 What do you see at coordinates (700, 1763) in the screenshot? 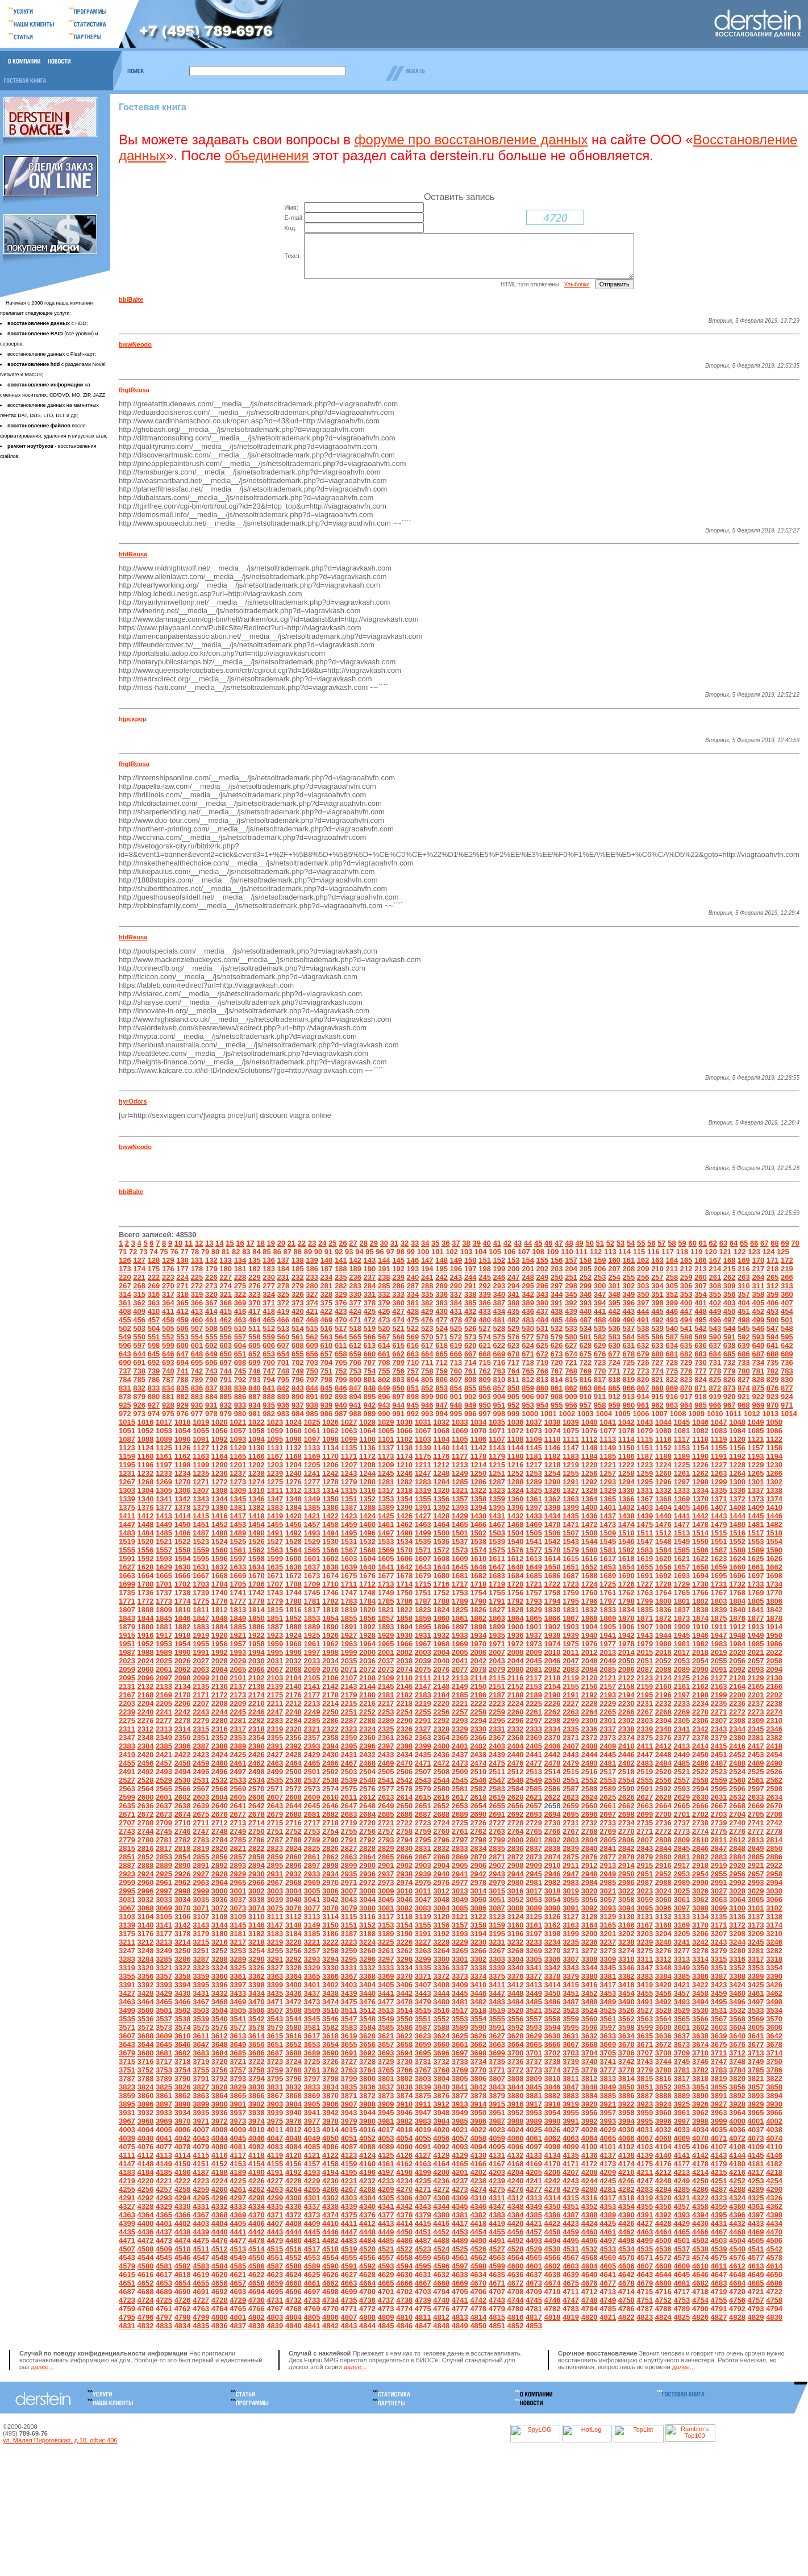
I see `2450` at bounding box center [700, 1763].